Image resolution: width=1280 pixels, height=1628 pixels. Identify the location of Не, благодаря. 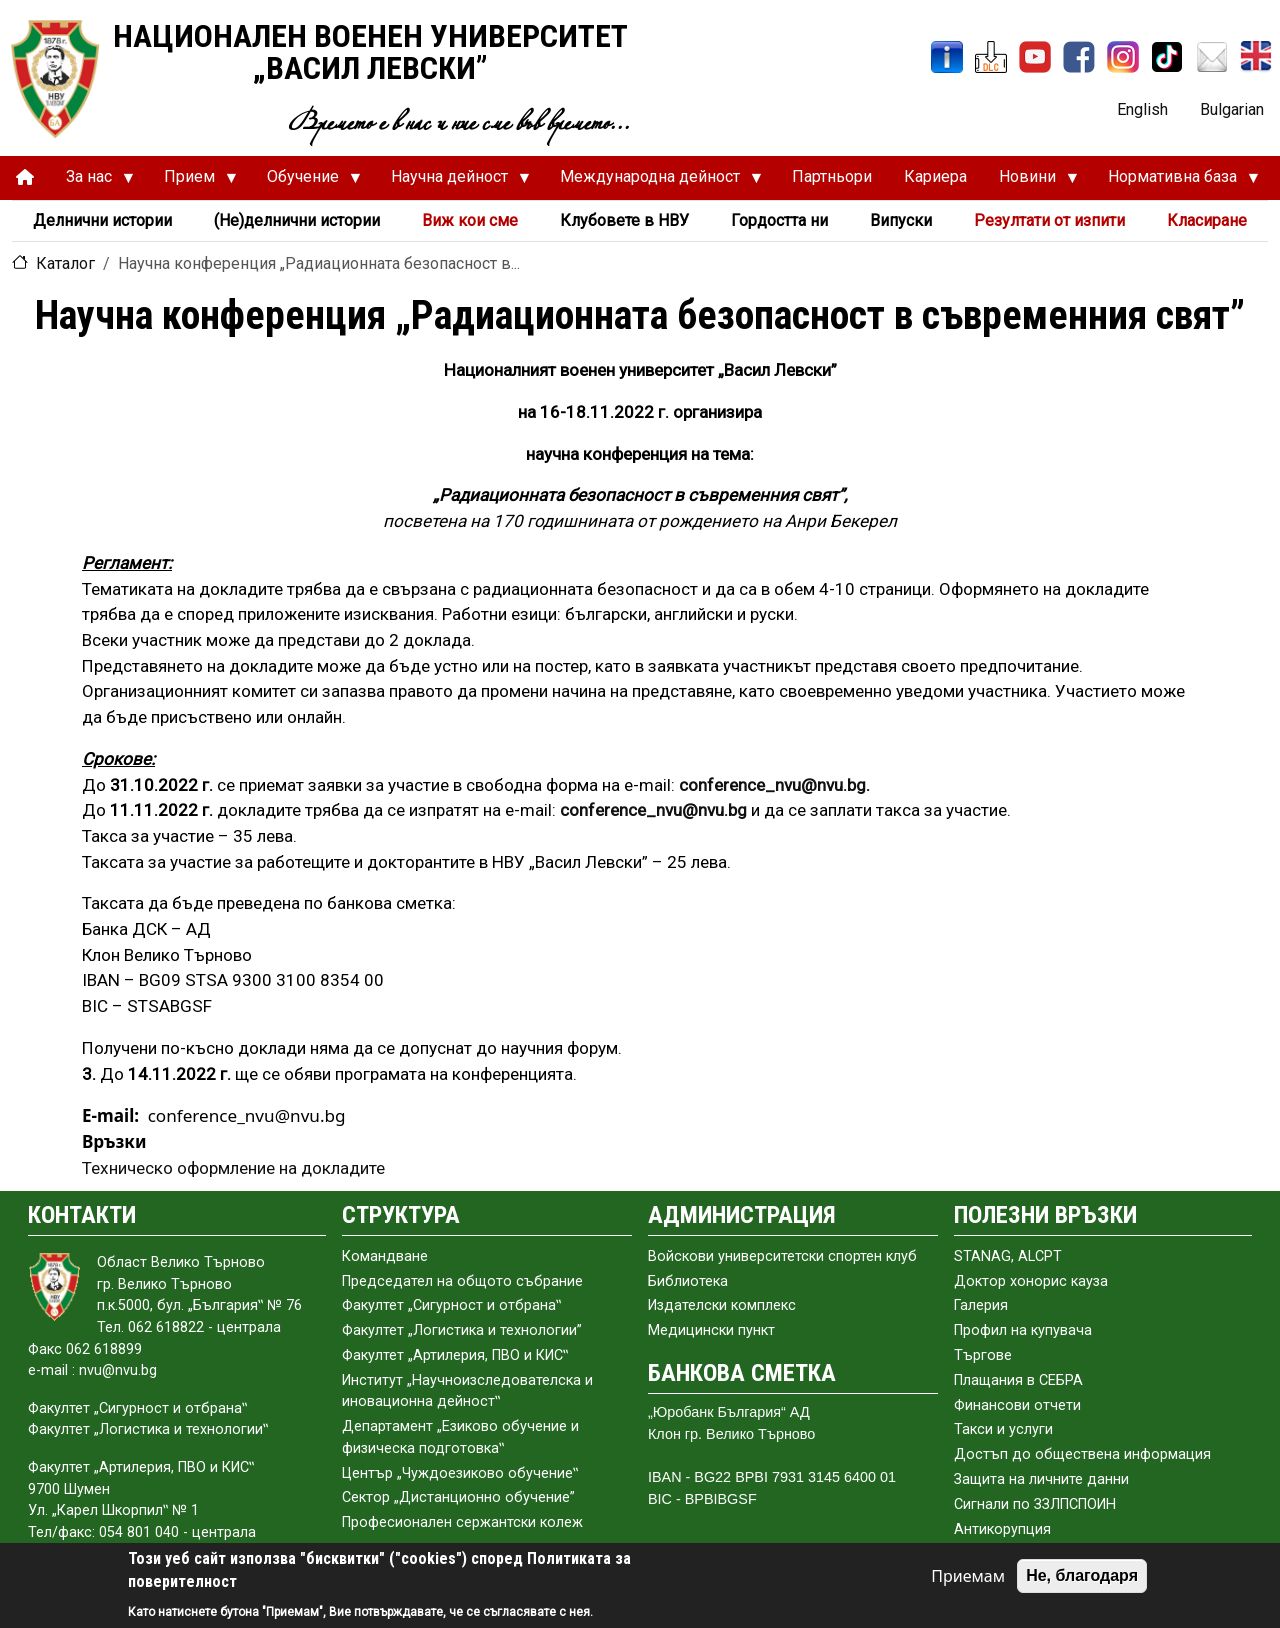
(1082, 1575).